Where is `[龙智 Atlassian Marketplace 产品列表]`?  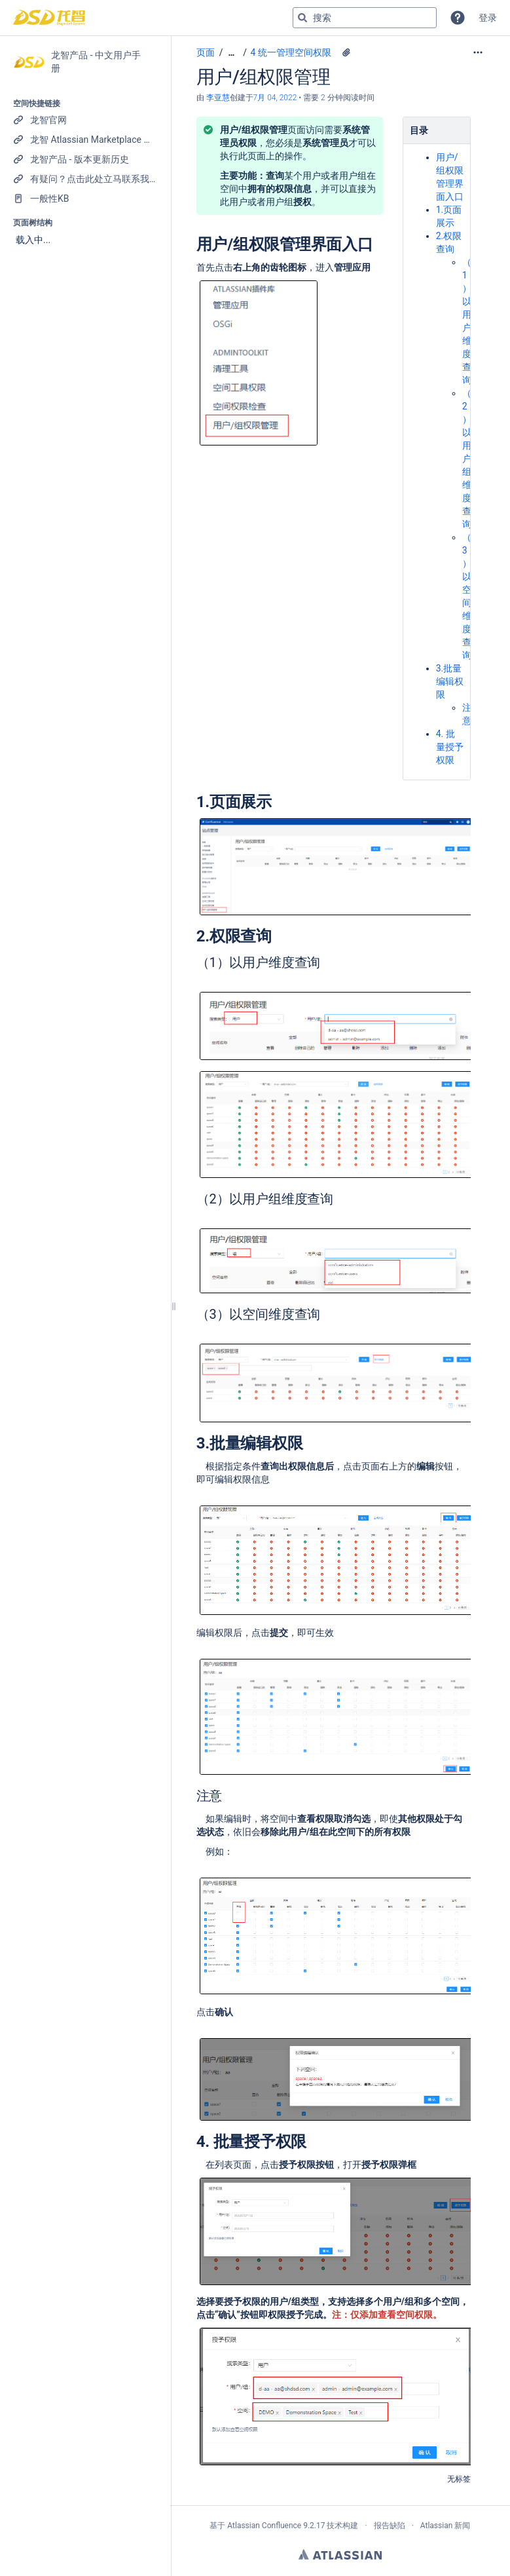 [龙智 Atlassian Marketplace 产品列表] is located at coordinates (85, 139).